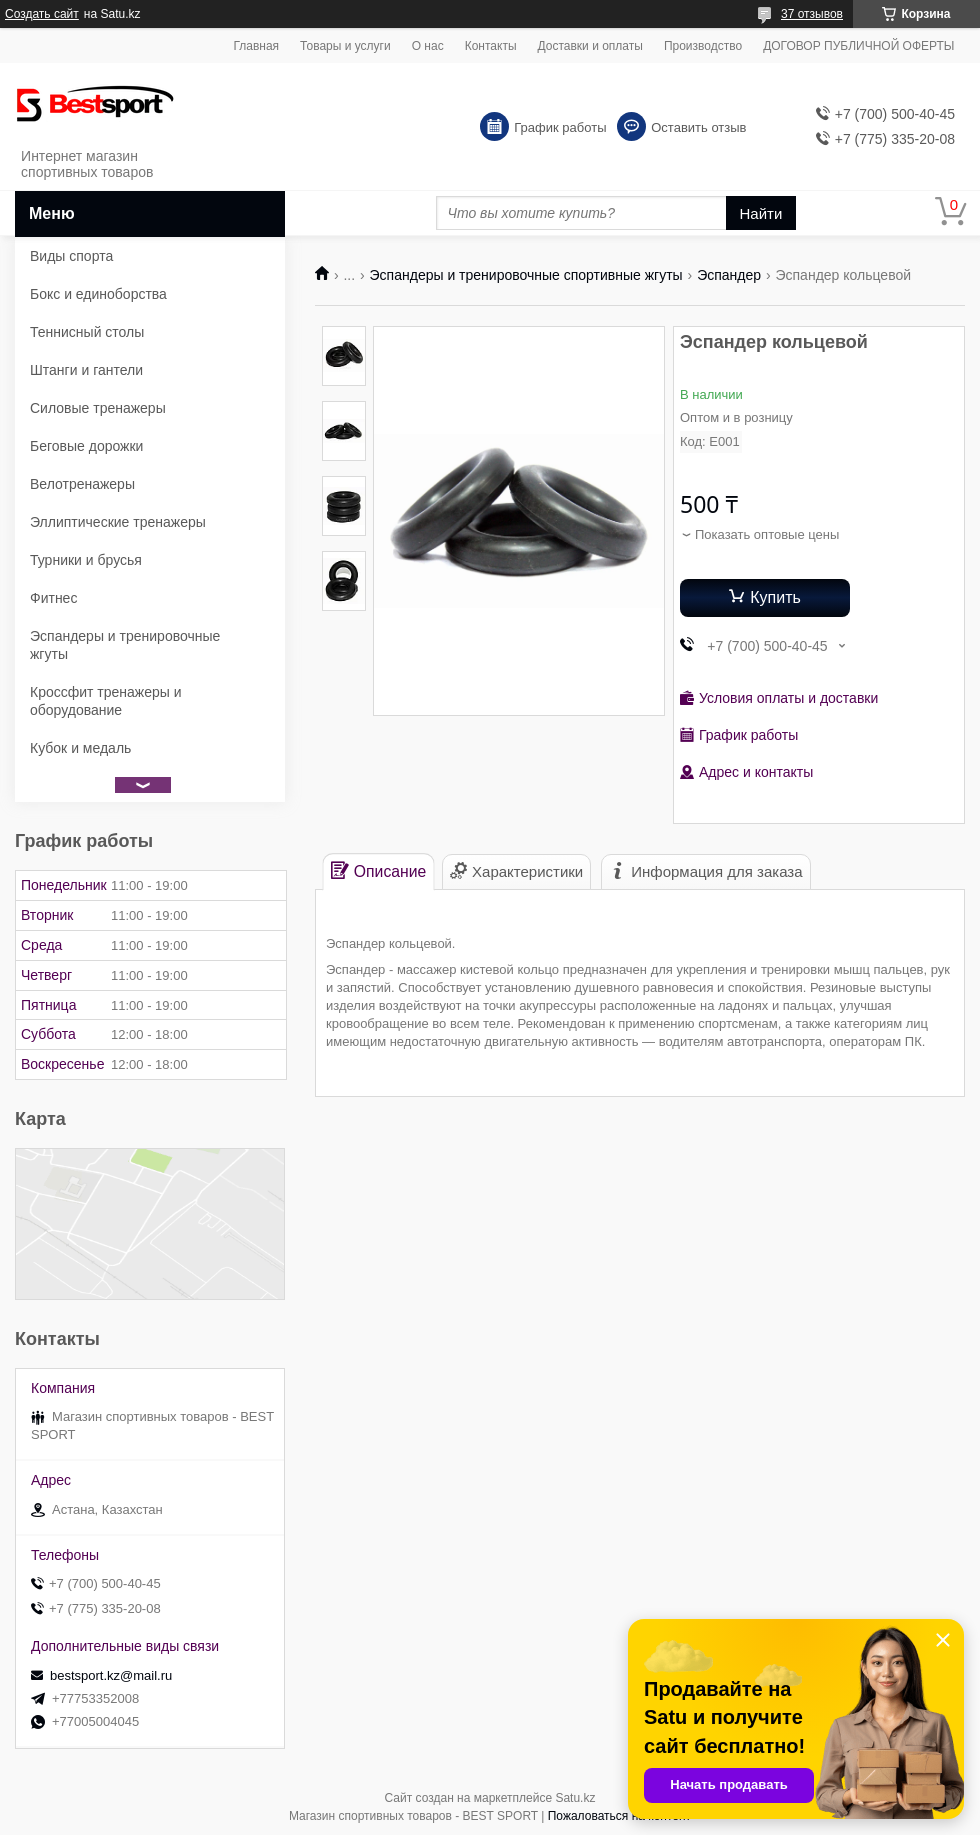 This screenshot has height=1835, width=980. What do you see at coordinates (98, 408) in the screenshot?
I see `Силовые тренажеры` at bounding box center [98, 408].